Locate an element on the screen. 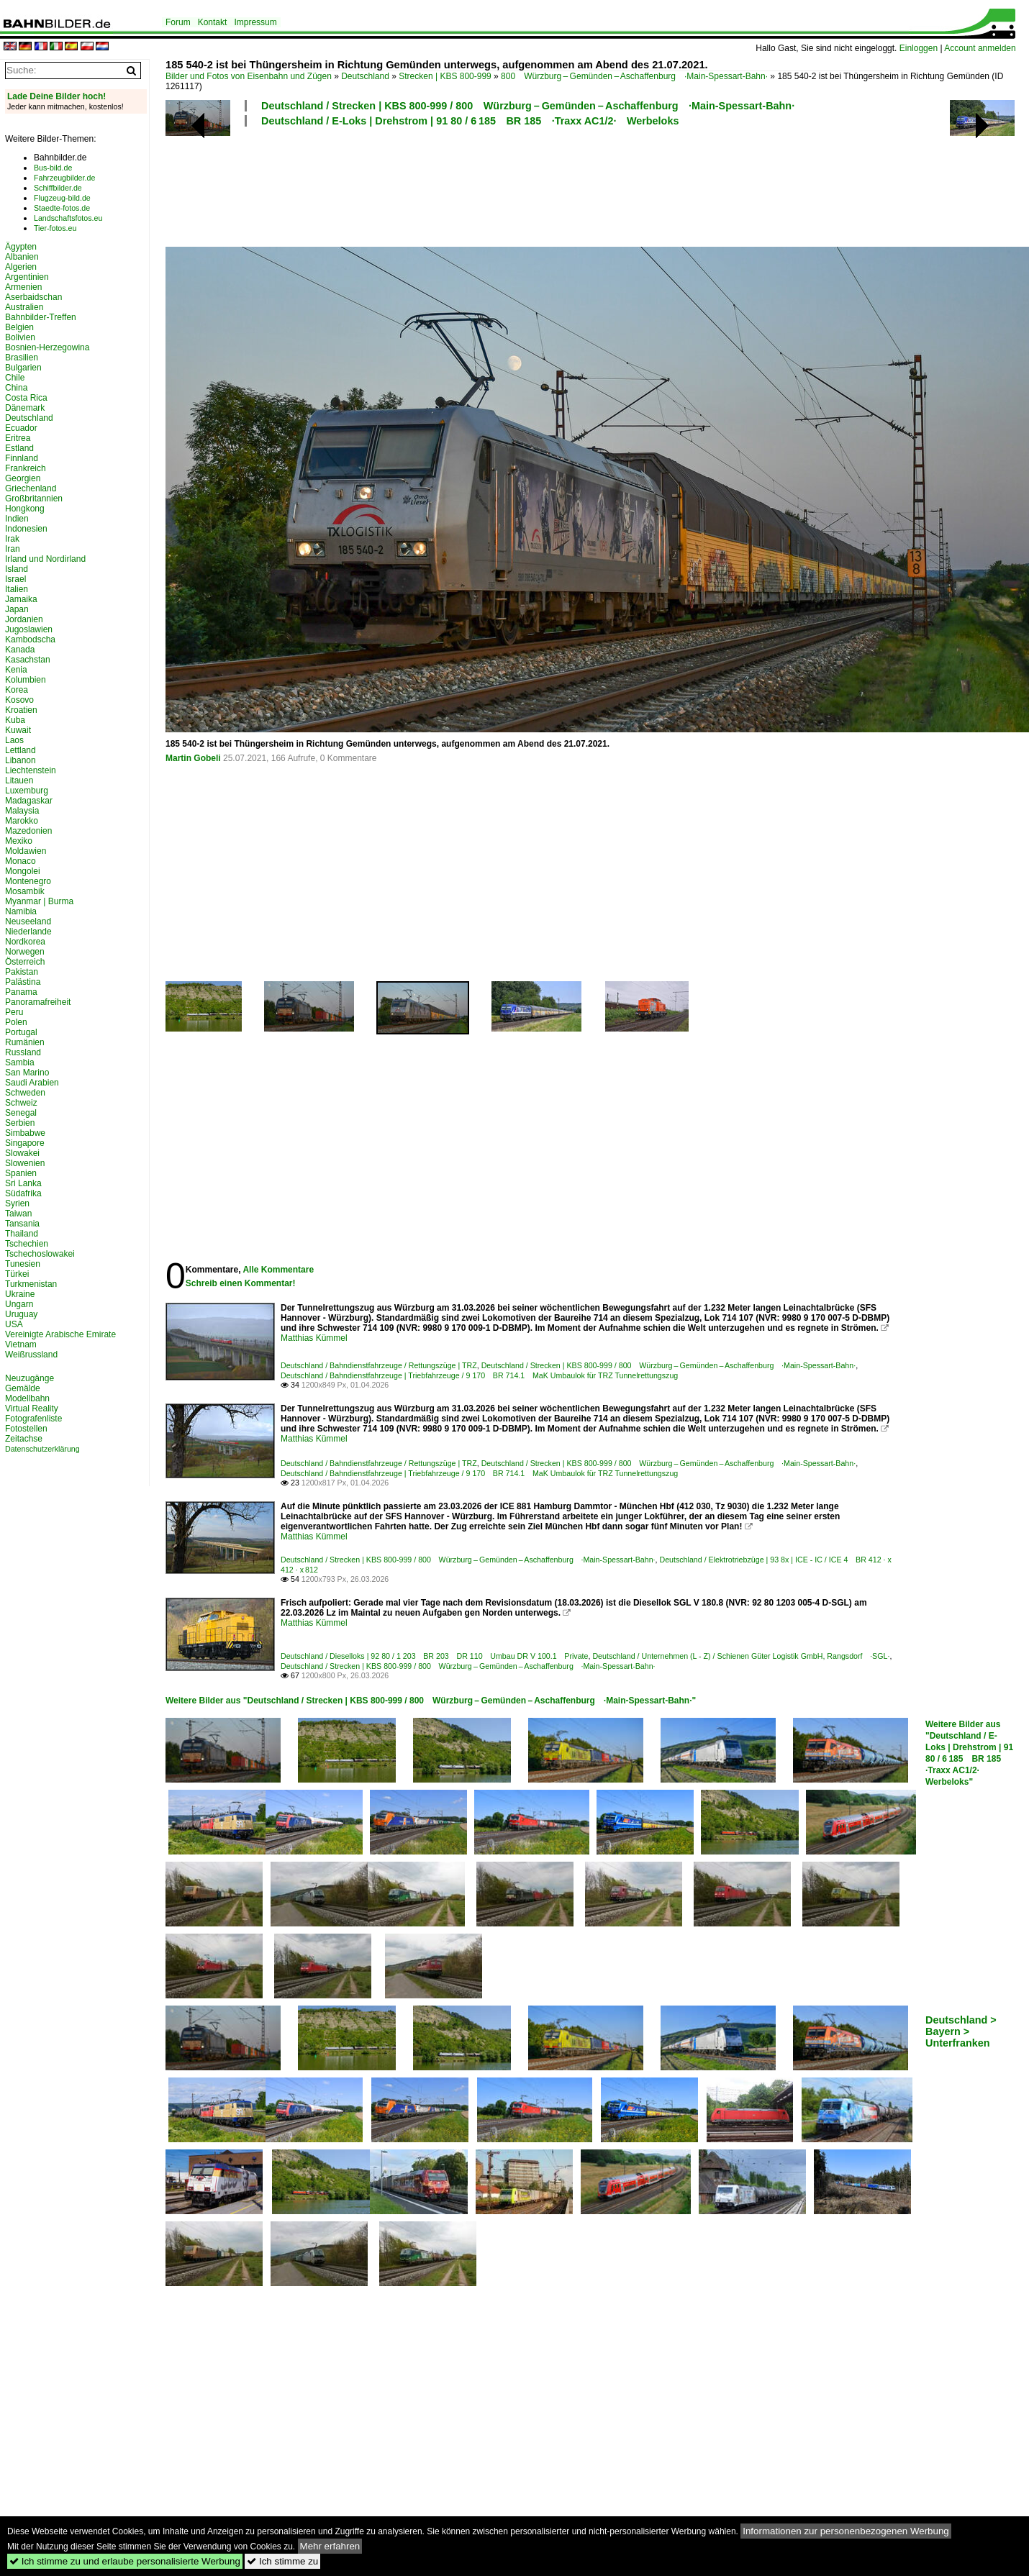 This screenshot has height=2576, width=1029. Panoramafreiheit is located at coordinates (38, 1002).